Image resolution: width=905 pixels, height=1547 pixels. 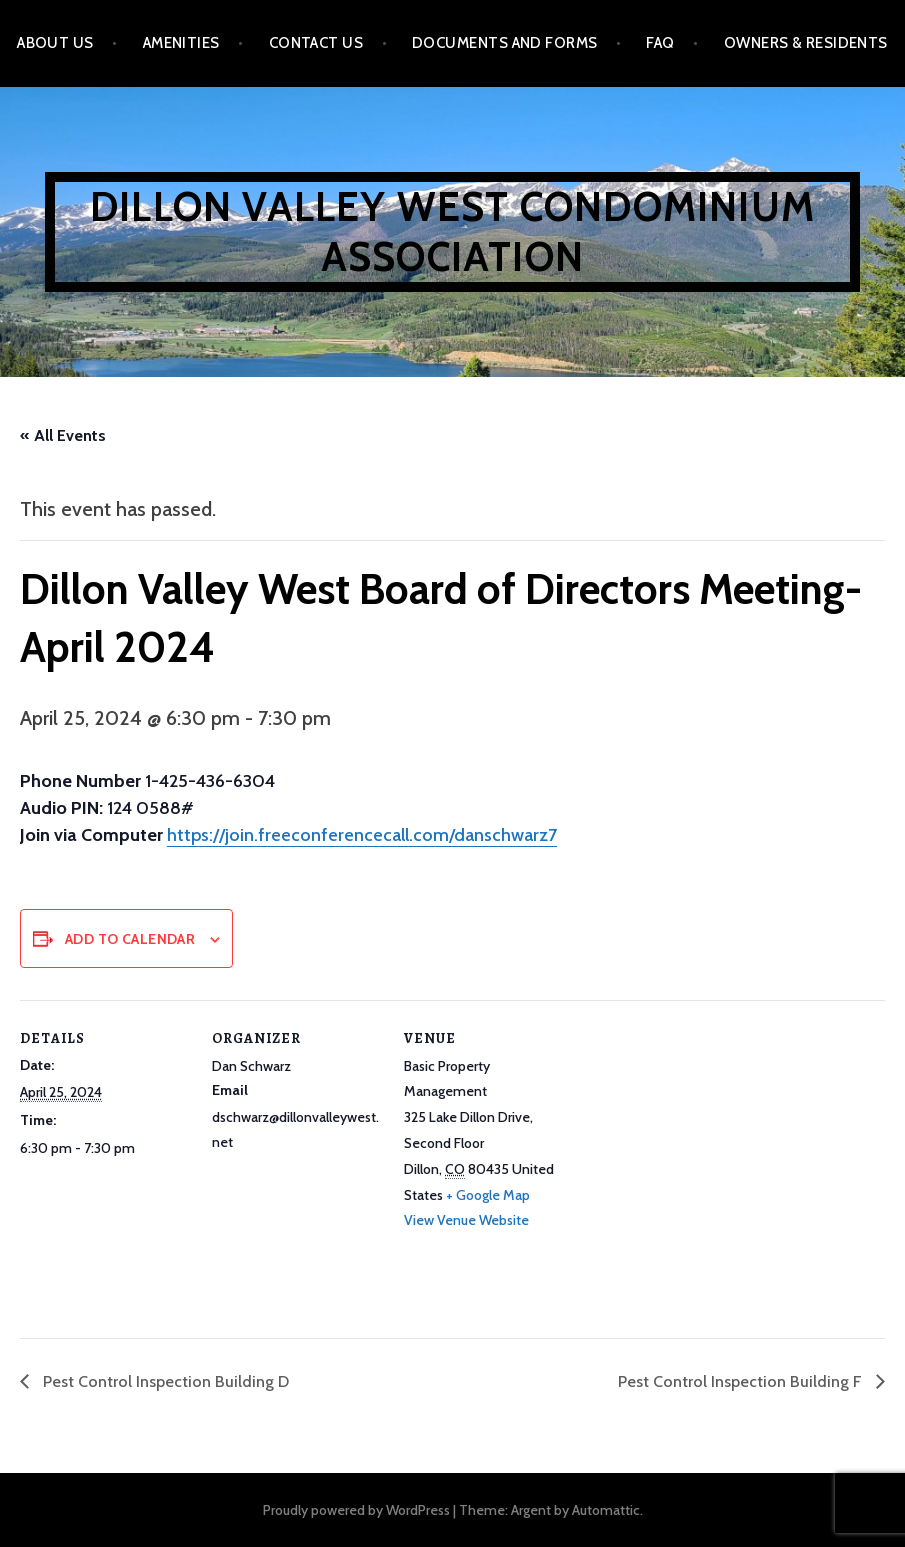 What do you see at coordinates (316, 43) in the screenshot?
I see `Contact Us` at bounding box center [316, 43].